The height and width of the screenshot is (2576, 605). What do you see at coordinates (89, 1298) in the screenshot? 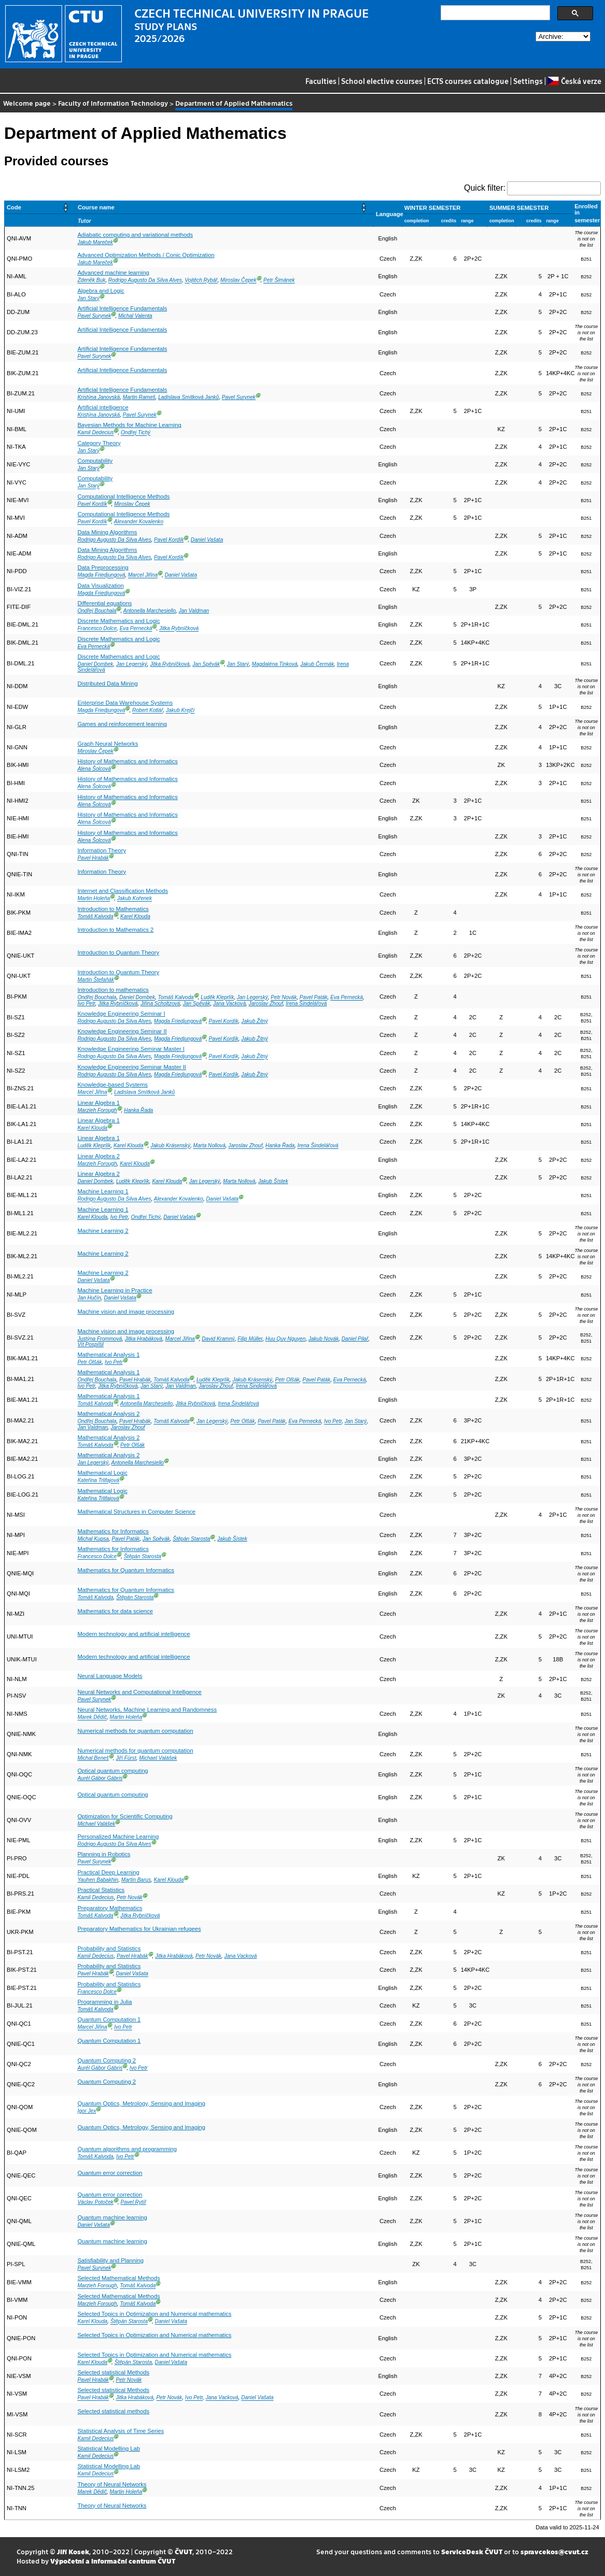
I see `Jan Hučín` at bounding box center [89, 1298].